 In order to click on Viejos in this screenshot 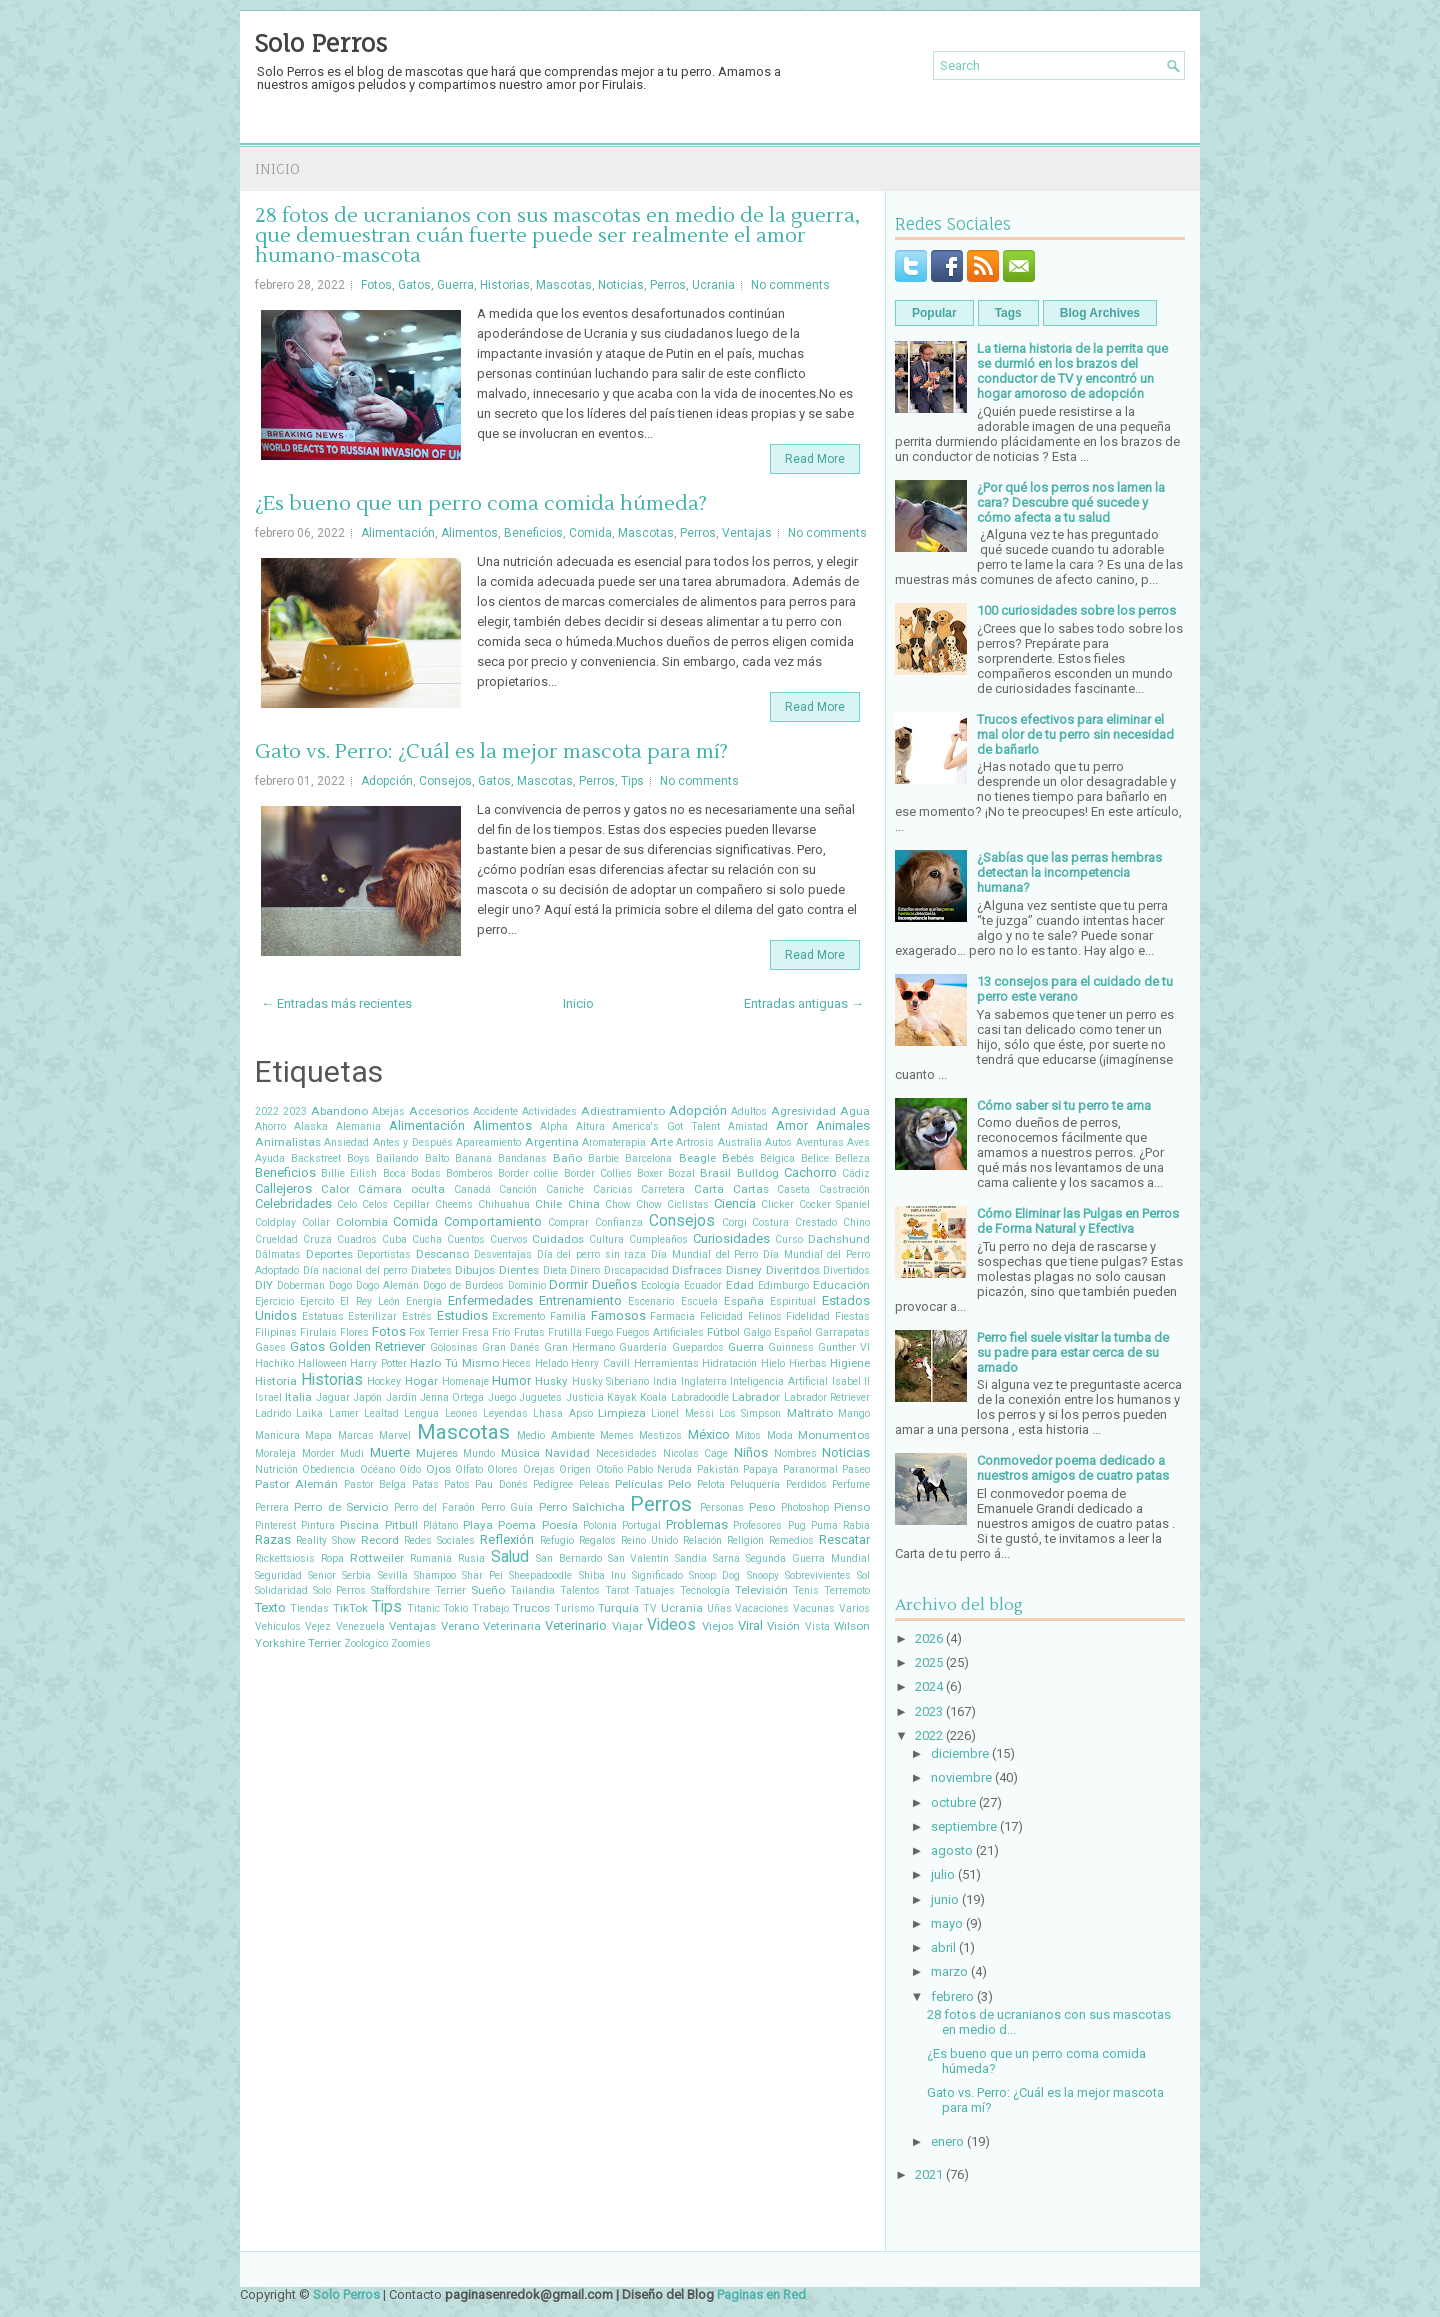, I will do `click(718, 1626)`.